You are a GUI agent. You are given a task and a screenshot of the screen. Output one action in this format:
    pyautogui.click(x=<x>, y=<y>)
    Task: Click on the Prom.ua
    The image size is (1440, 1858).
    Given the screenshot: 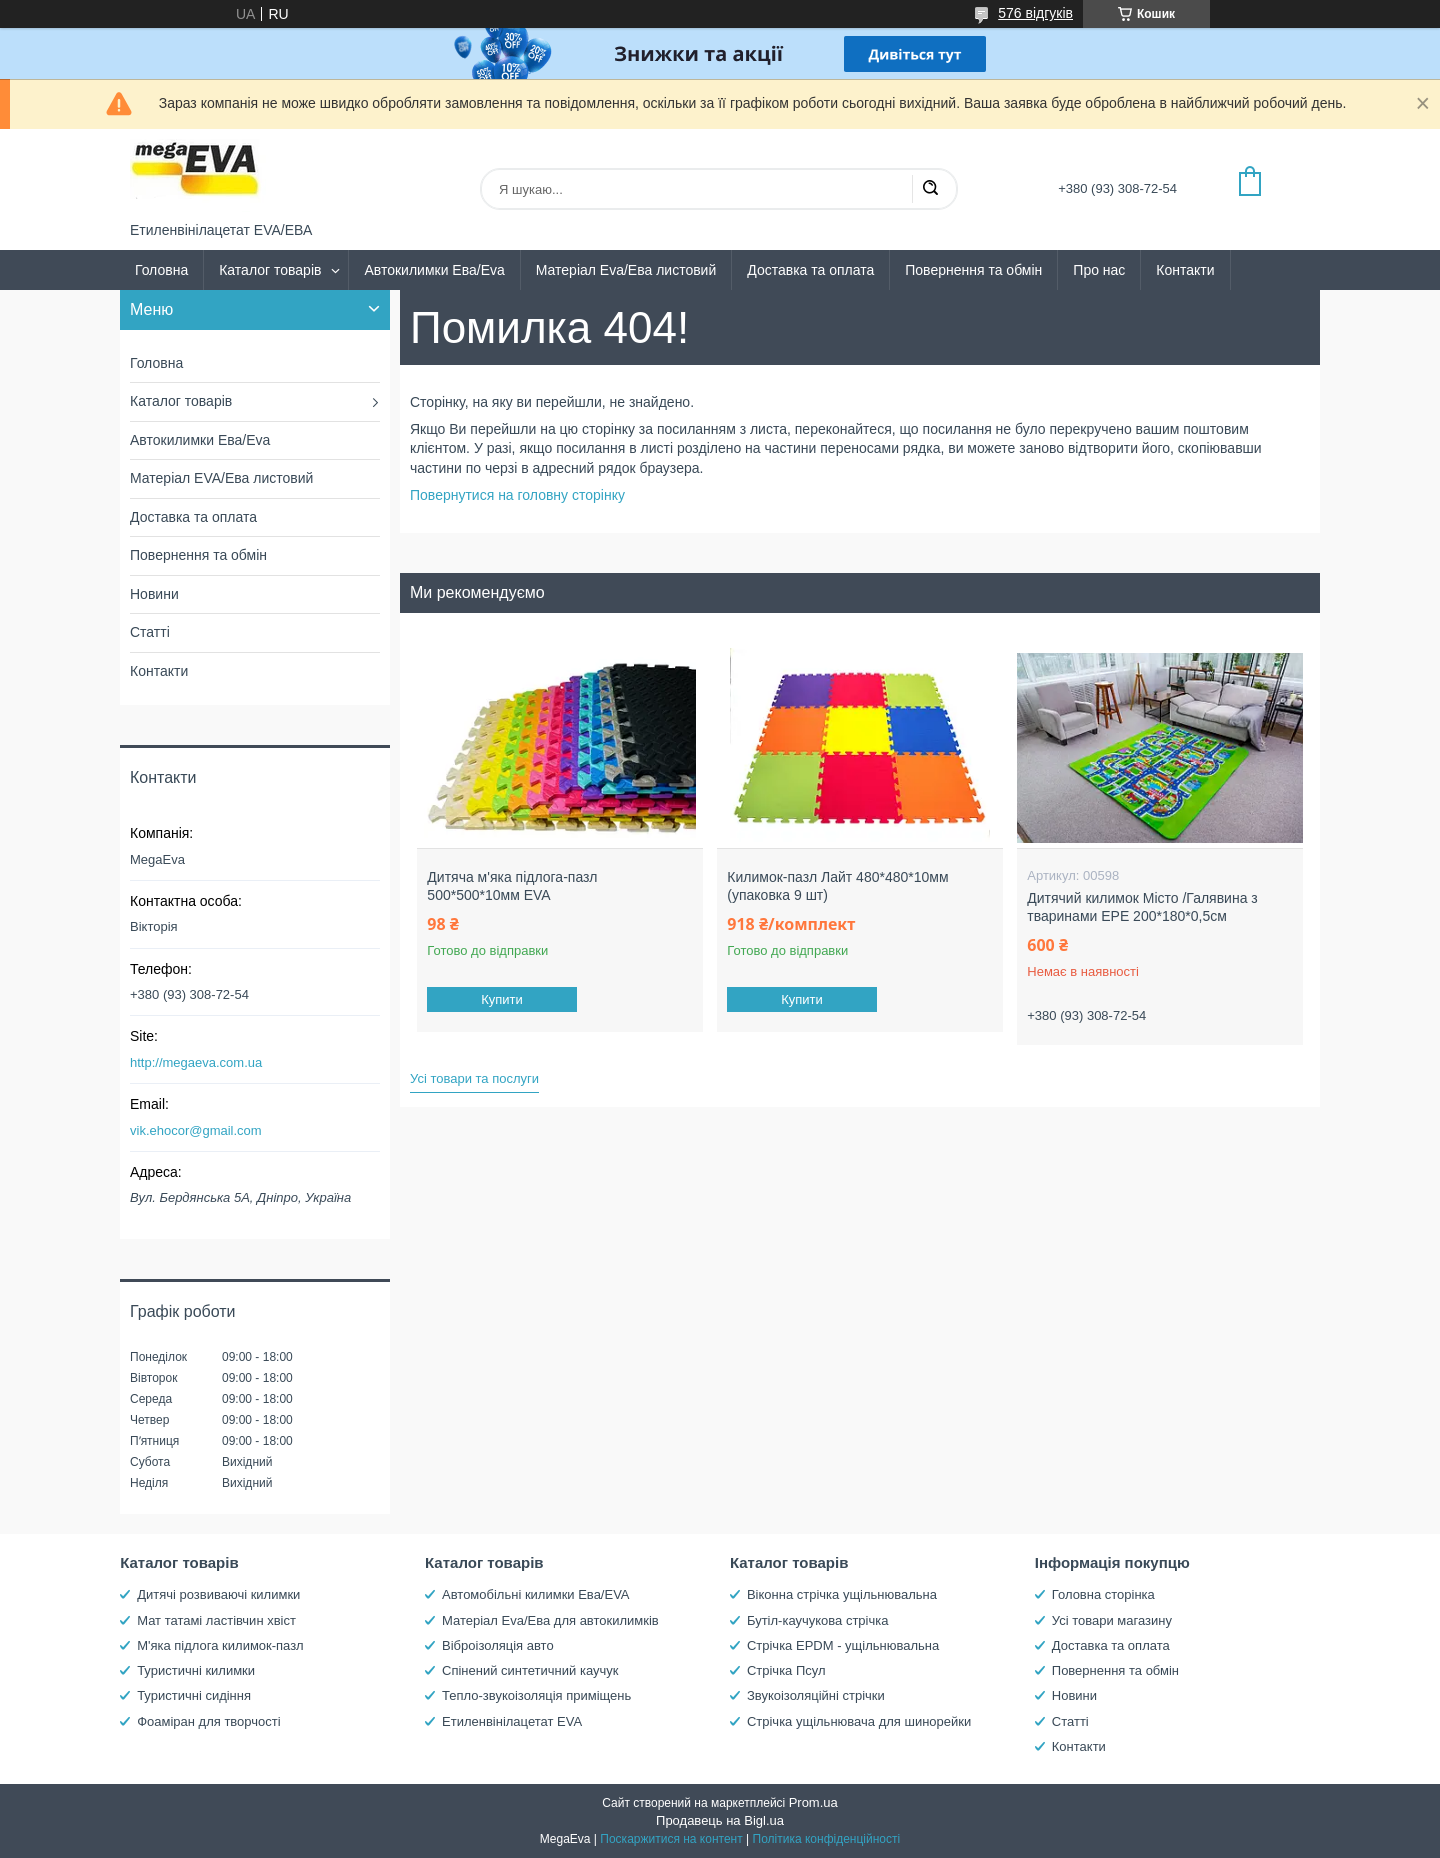 What is the action you would take?
    pyautogui.click(x=813, y=1802)
    